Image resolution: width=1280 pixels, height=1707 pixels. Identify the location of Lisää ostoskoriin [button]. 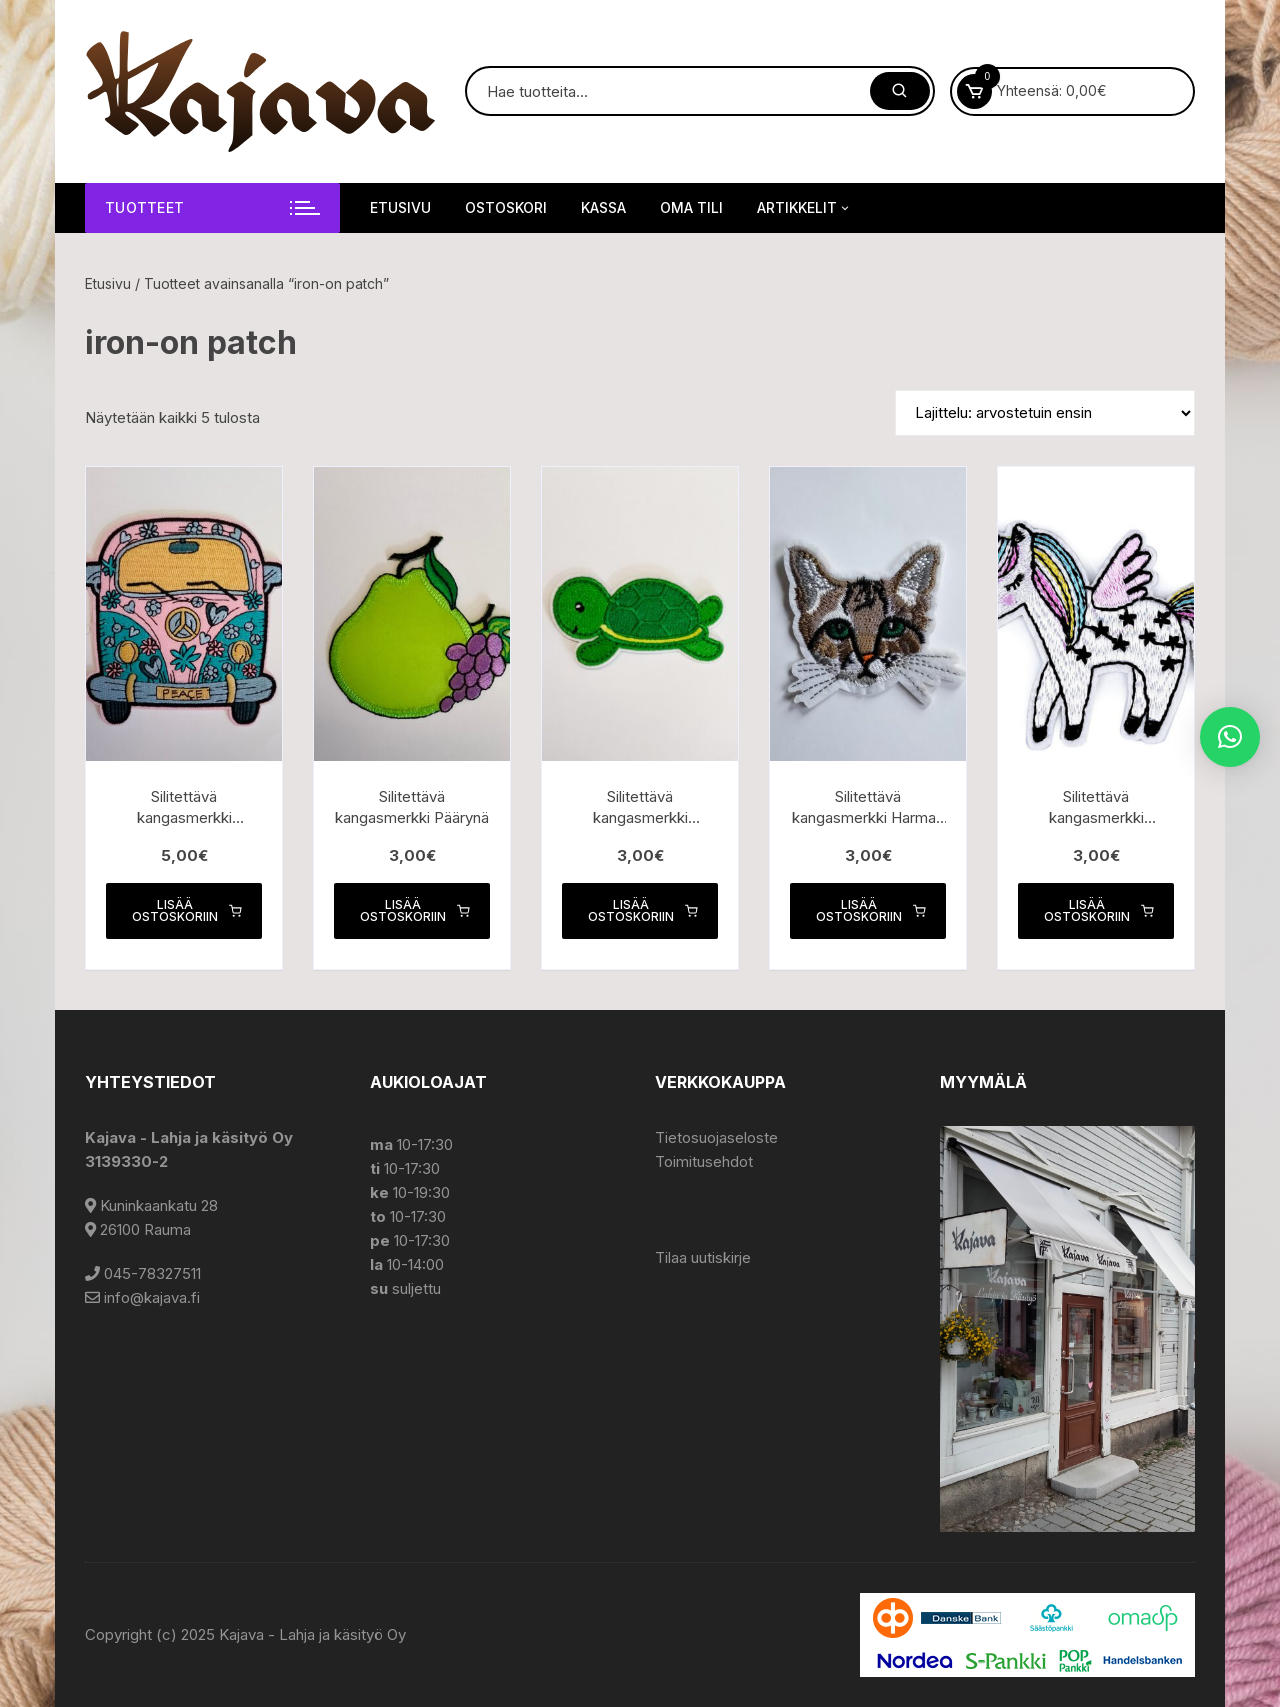
(187, 910).